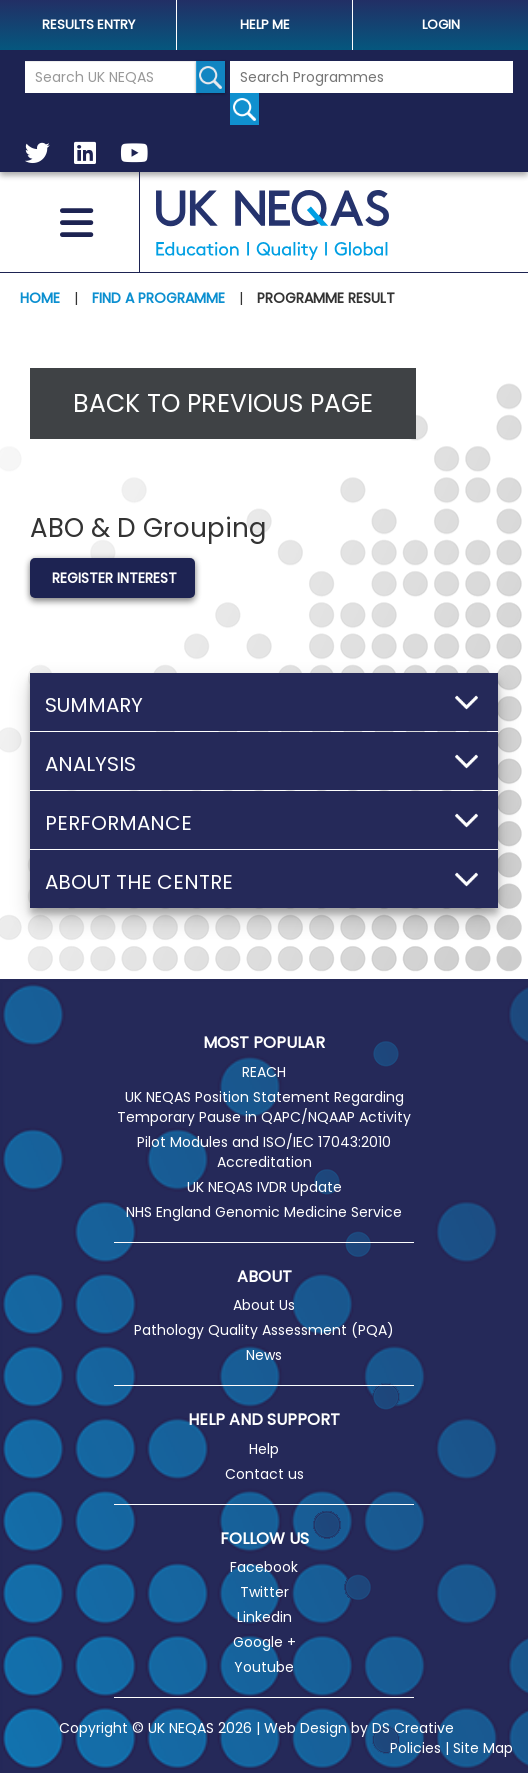 This screenshot has height=1773, width=528. What do you see at coordinates (264, 1617) in the screenshot?
I see `Linkedin` at bounding box center [264, 1617].